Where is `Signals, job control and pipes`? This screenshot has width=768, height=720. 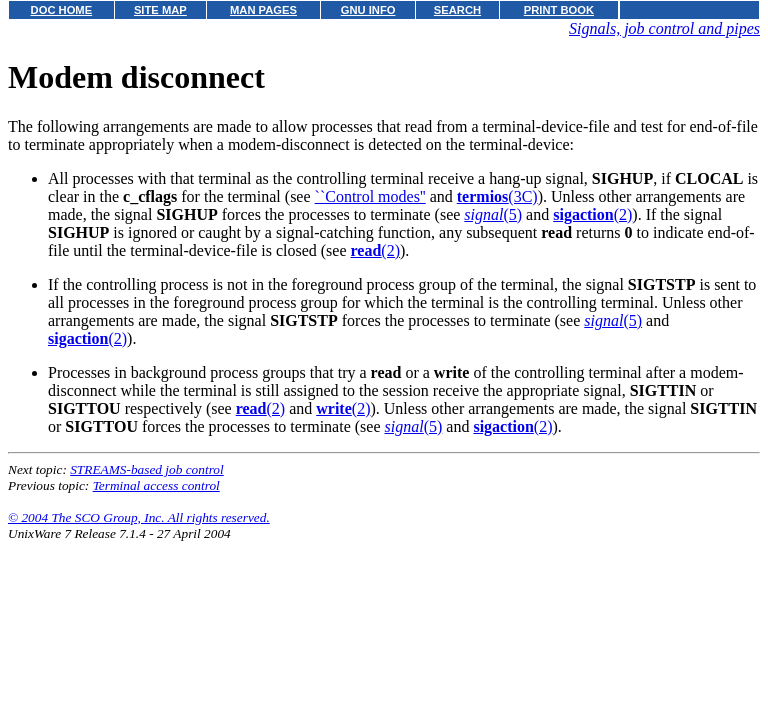 Signals, job control and pipes is located at coordinates (664, 28).